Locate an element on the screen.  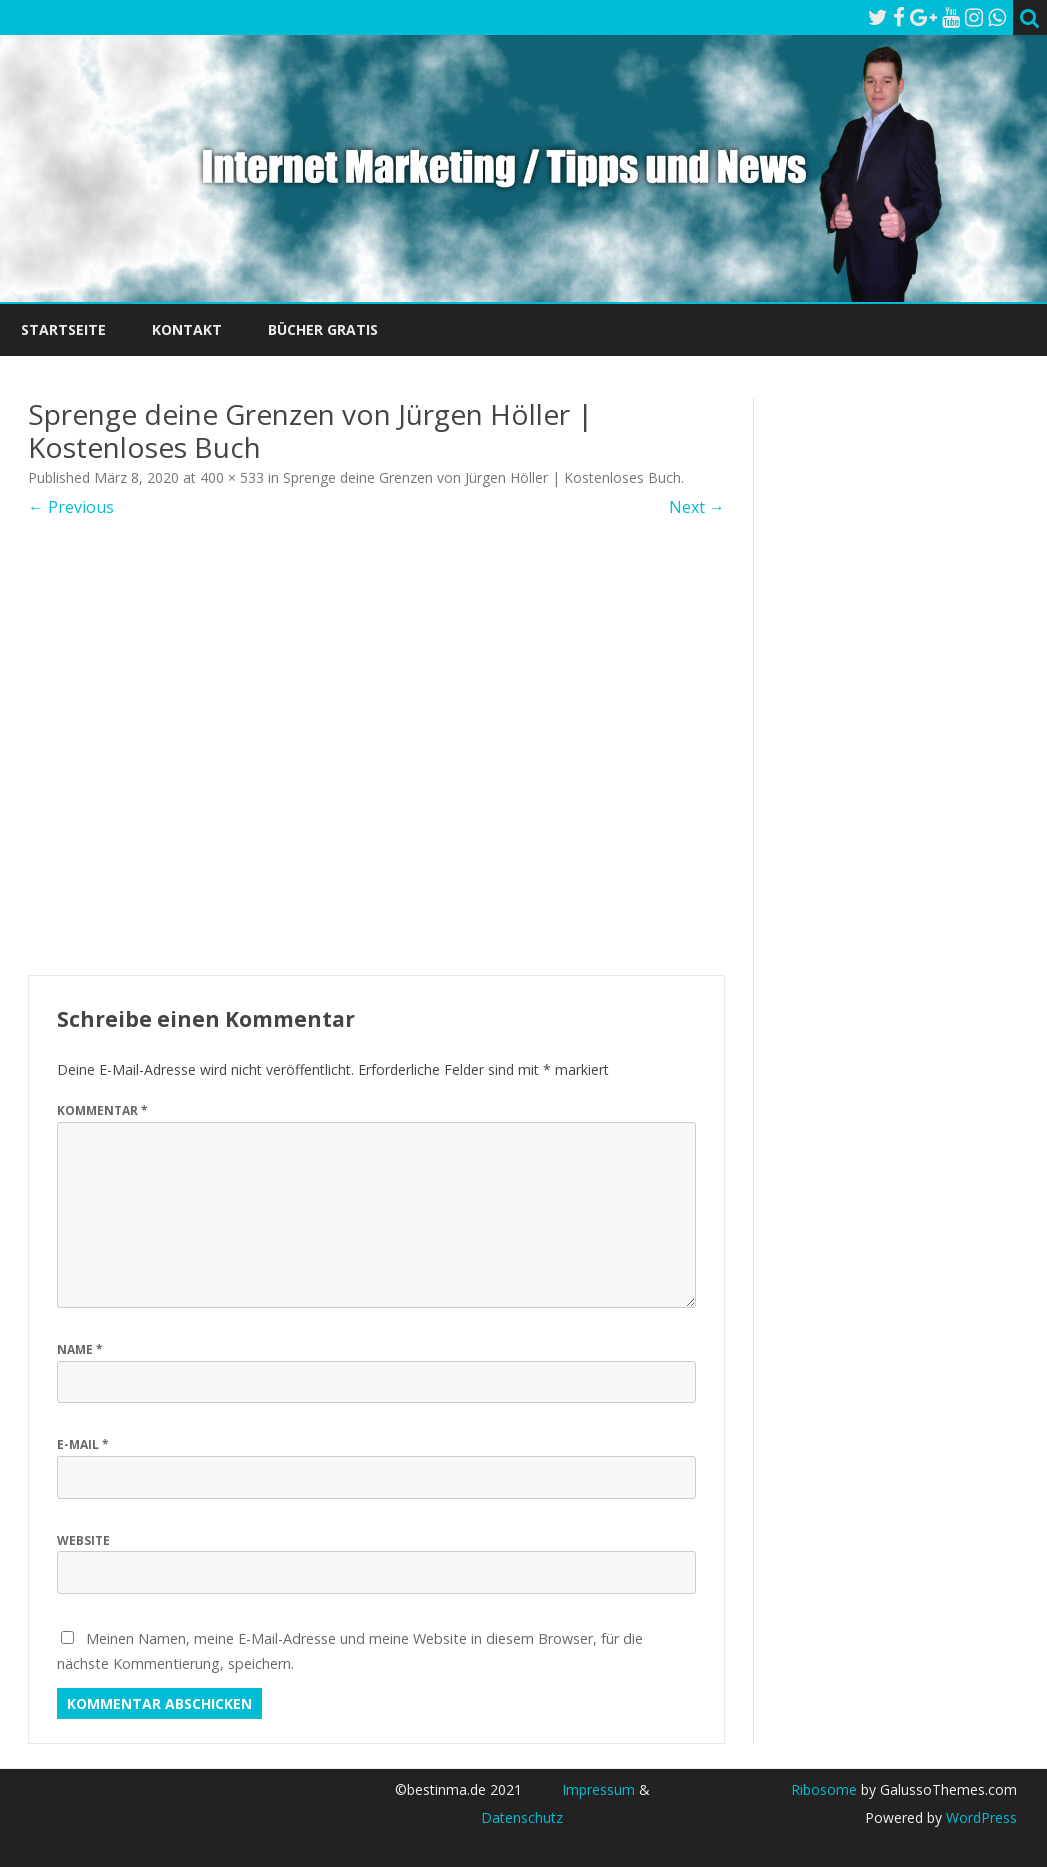
Name is located at coordinates (80, 1349).